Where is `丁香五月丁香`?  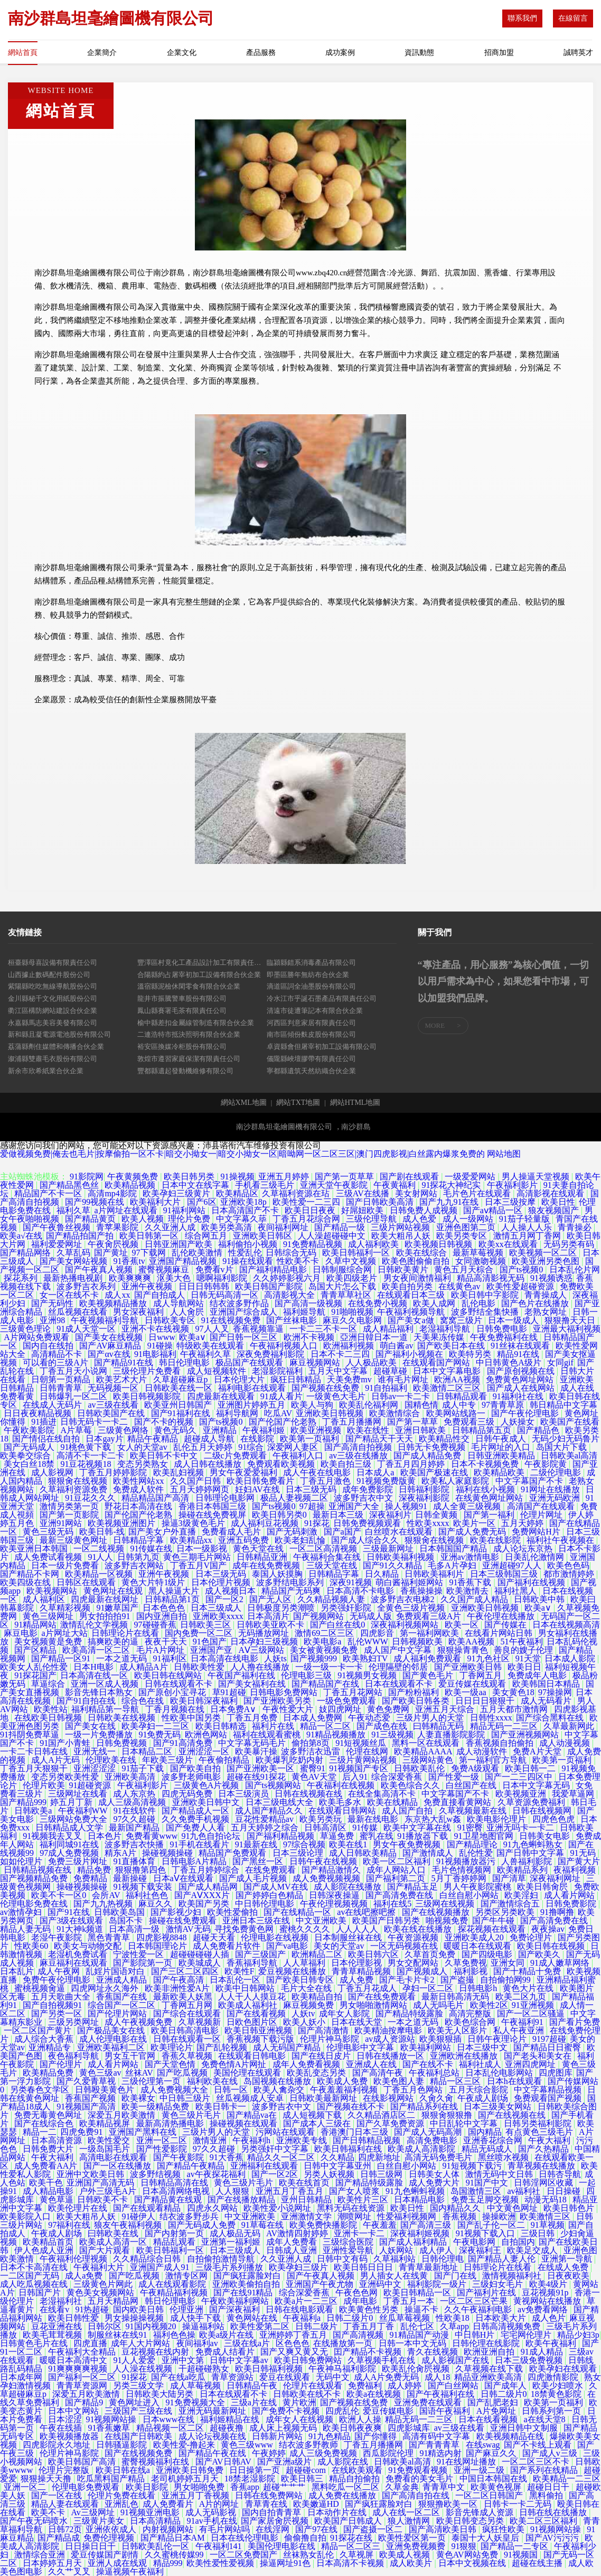 丁香五月丁香 is located at coordinates (369, 2326).